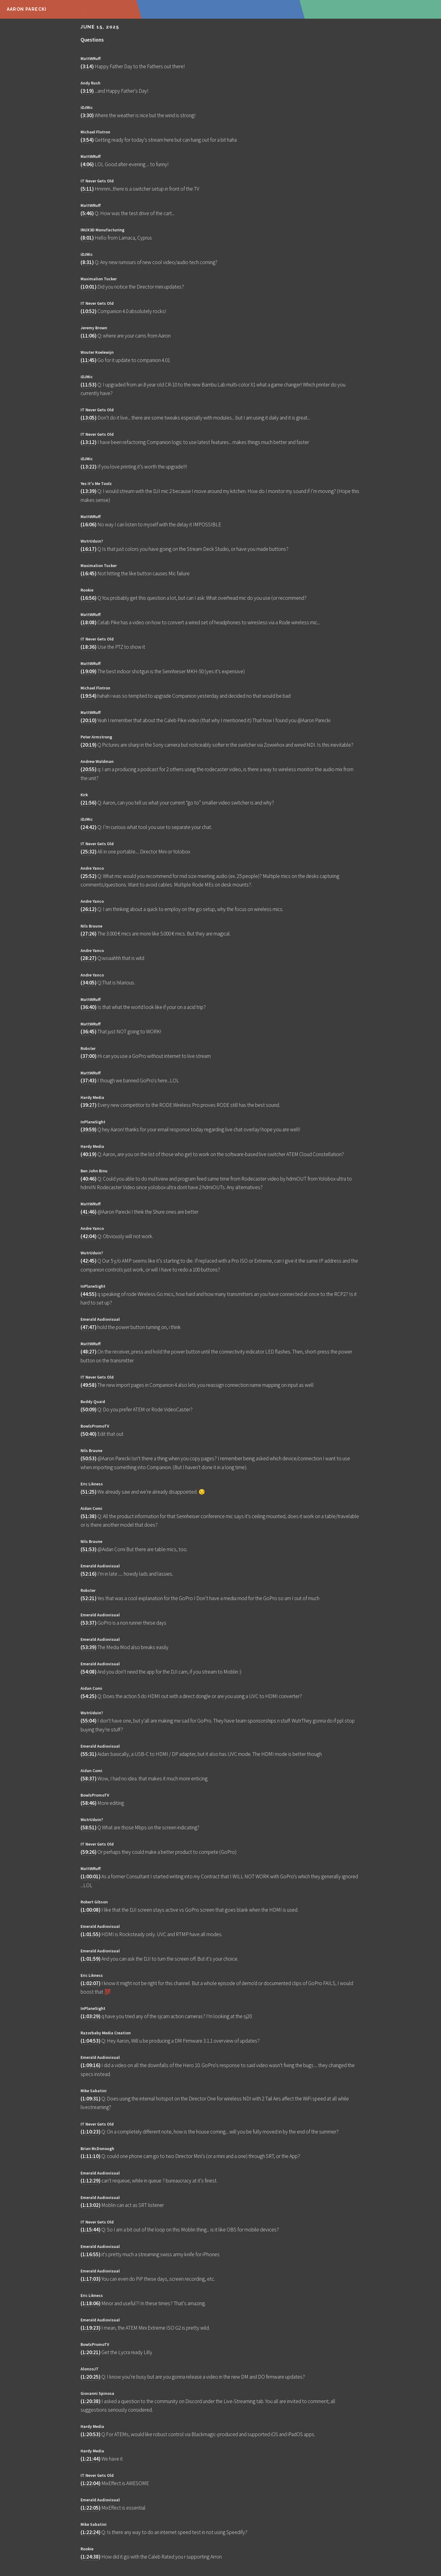 The width and height of the screenshot is (441, 2576). Describe the element at coordinates (88, 1671) in the screenshot. I see `54:08` at that location.